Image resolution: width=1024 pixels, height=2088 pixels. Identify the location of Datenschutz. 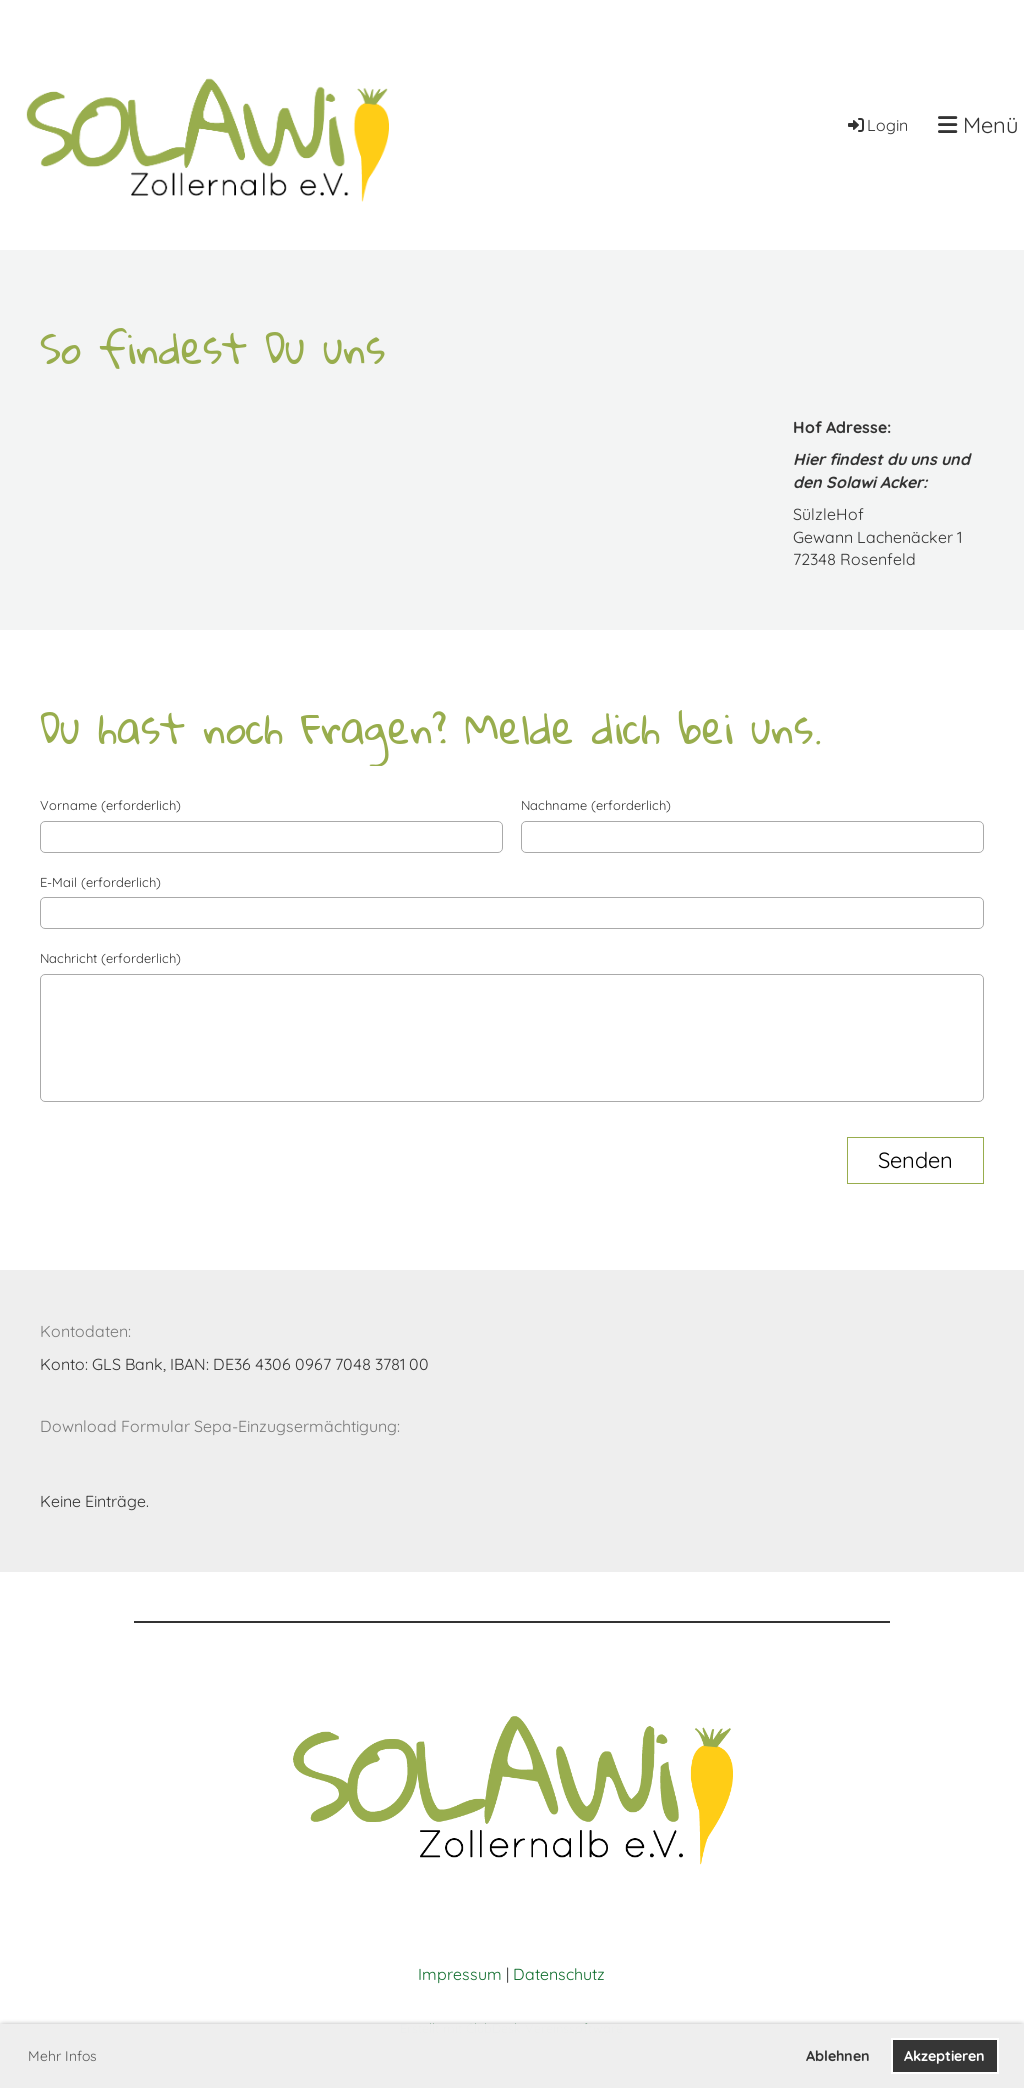
(559, 1974).